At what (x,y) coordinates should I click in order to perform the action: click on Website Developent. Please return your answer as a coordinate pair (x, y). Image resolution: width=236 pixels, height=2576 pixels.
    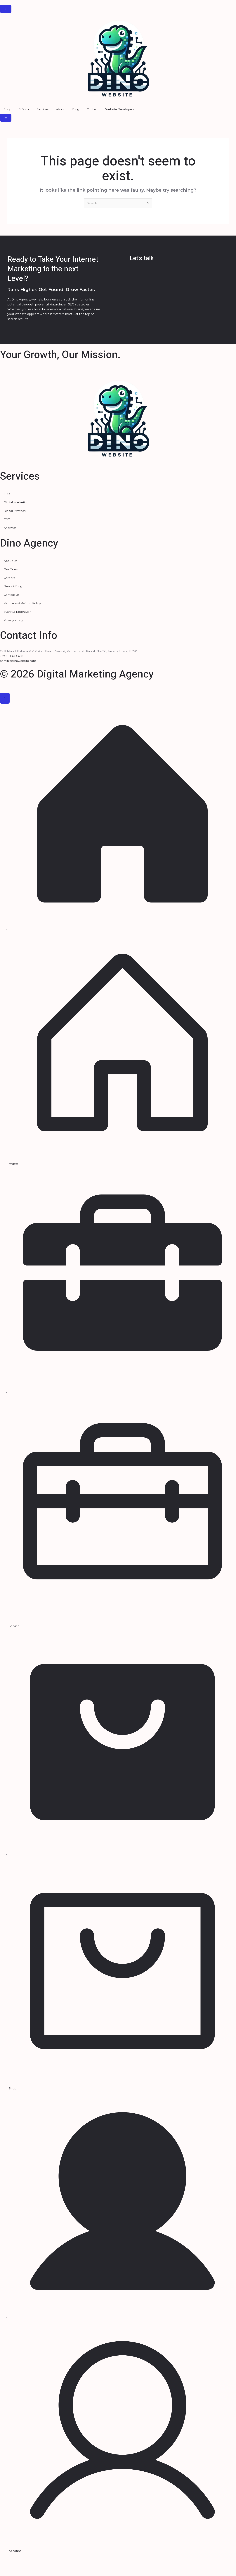
    Looking at the image, I should click on (122, 109).